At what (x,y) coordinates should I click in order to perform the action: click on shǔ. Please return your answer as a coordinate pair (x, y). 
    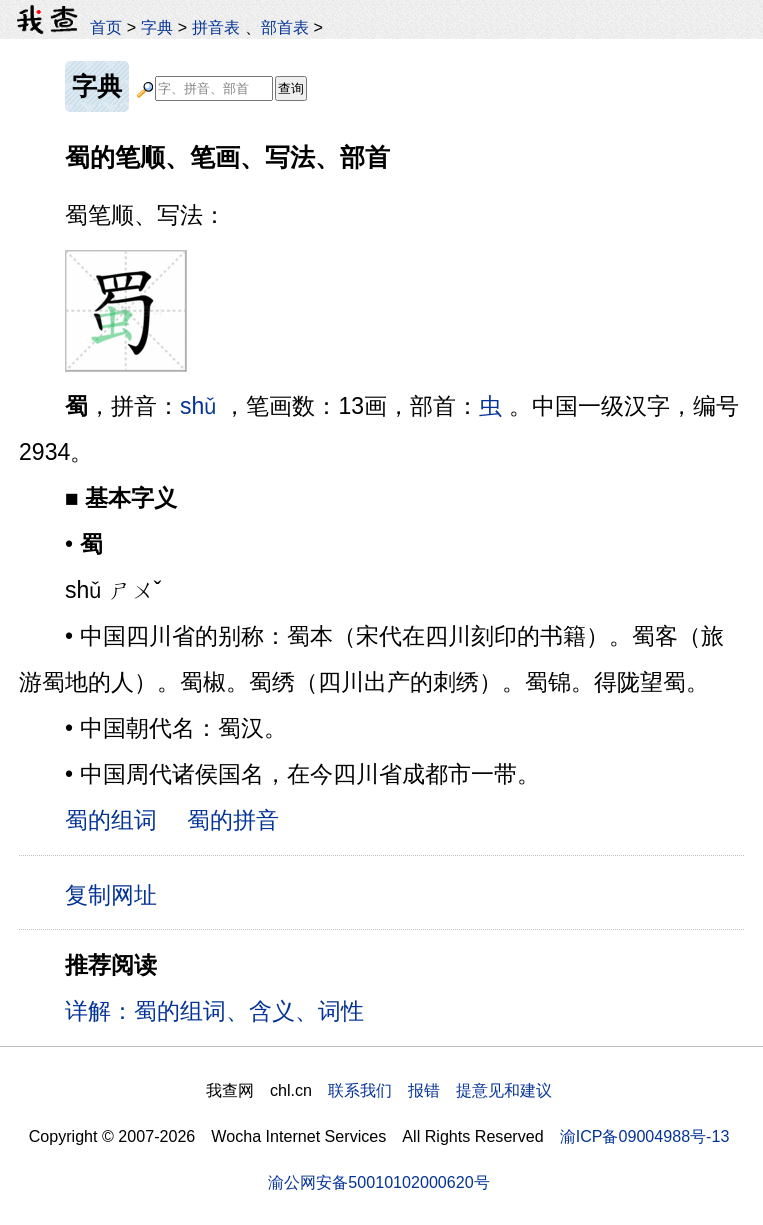
    Looking at the image, I should click on (198, 406).